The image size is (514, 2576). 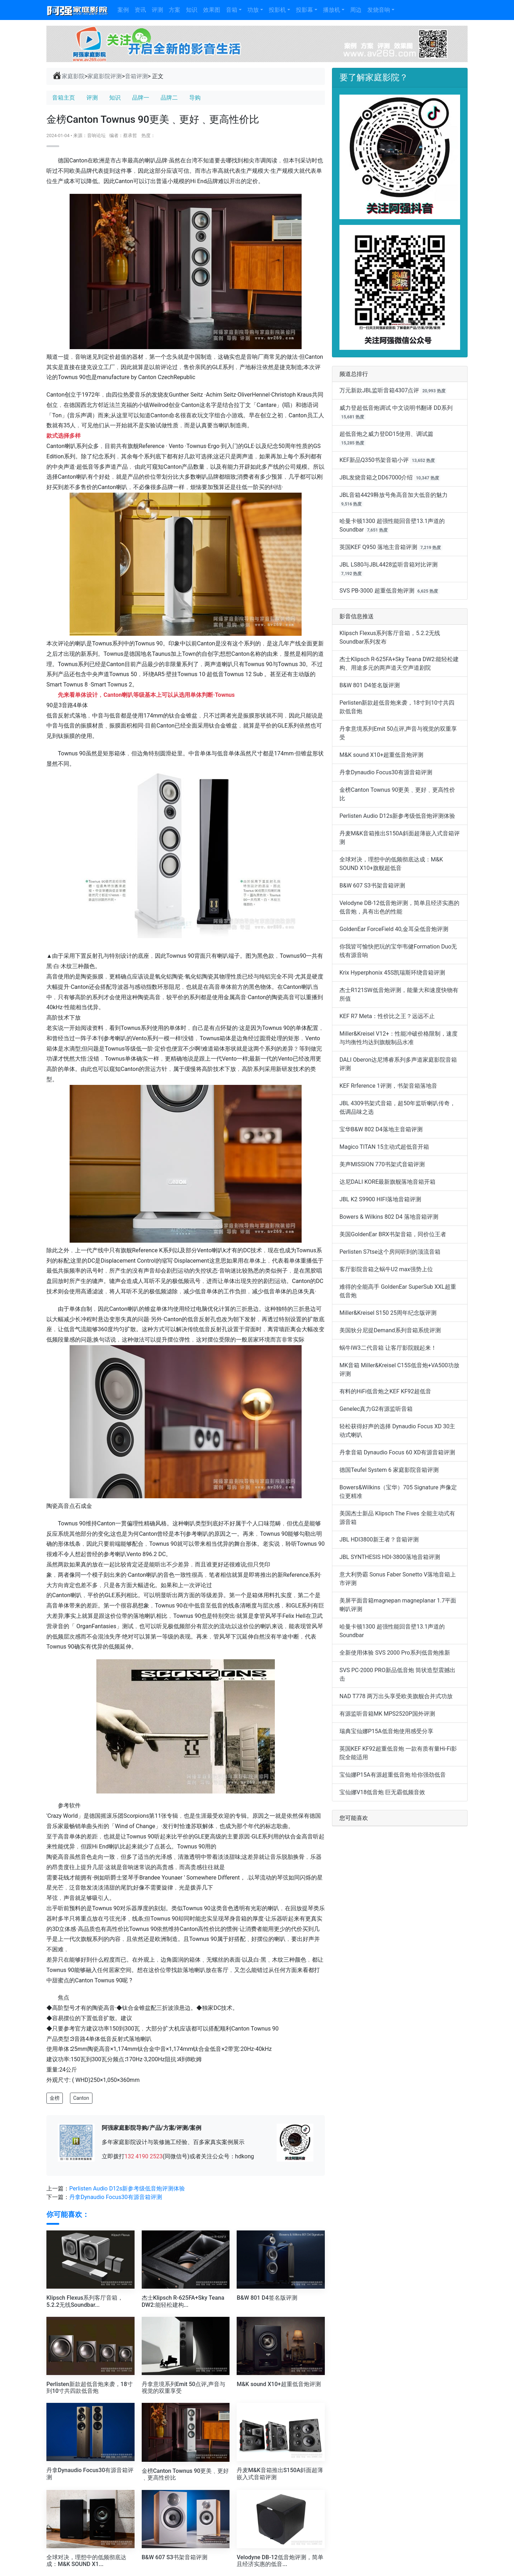 I want to click on B&W 801 D4签名版评测, so click(x=369, y=685).